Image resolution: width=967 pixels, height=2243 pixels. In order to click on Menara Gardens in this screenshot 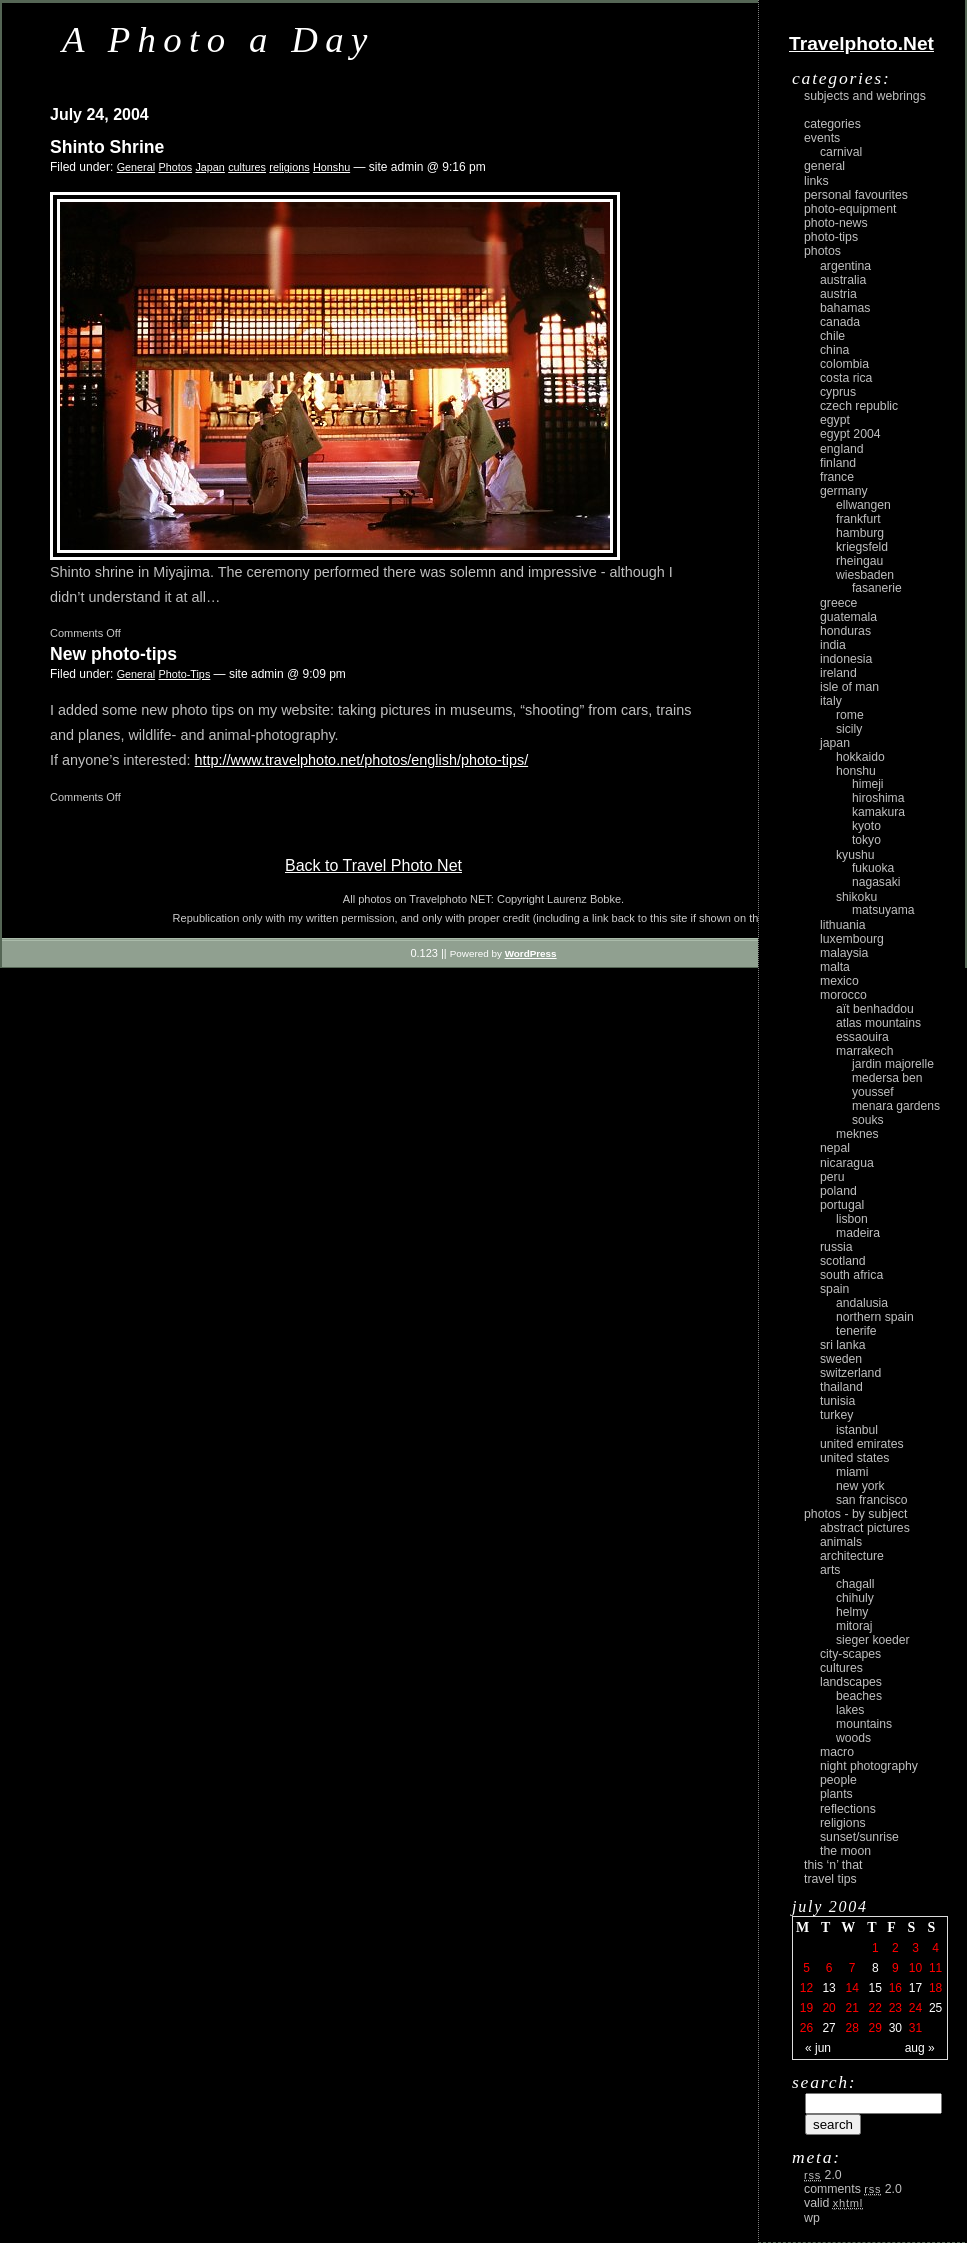, I will do `click(896, 1106)`.